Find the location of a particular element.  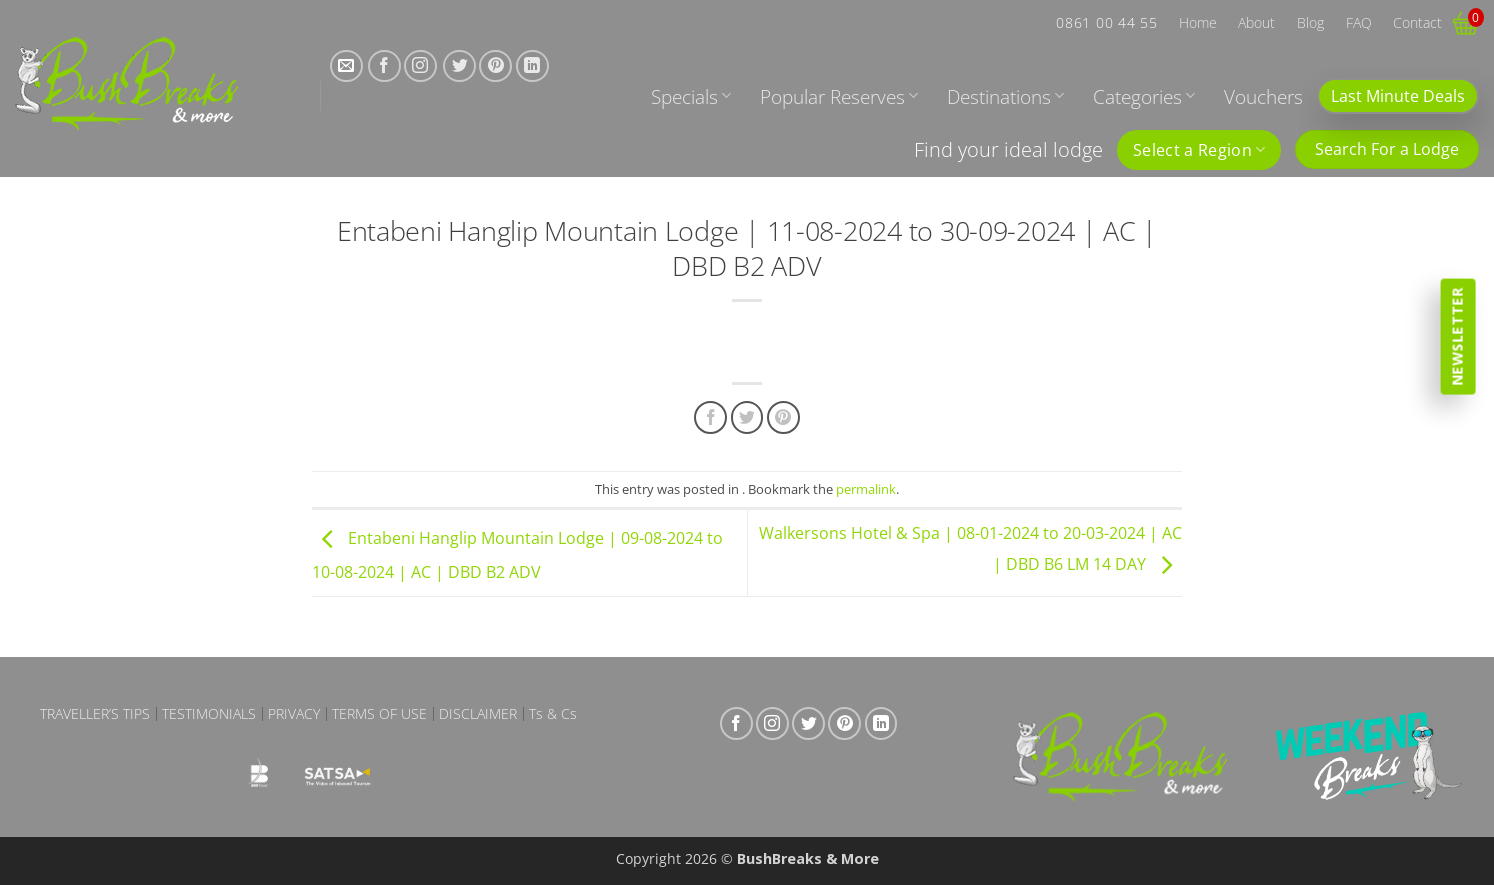

Newsletter is located at coordinates (1457, 336).